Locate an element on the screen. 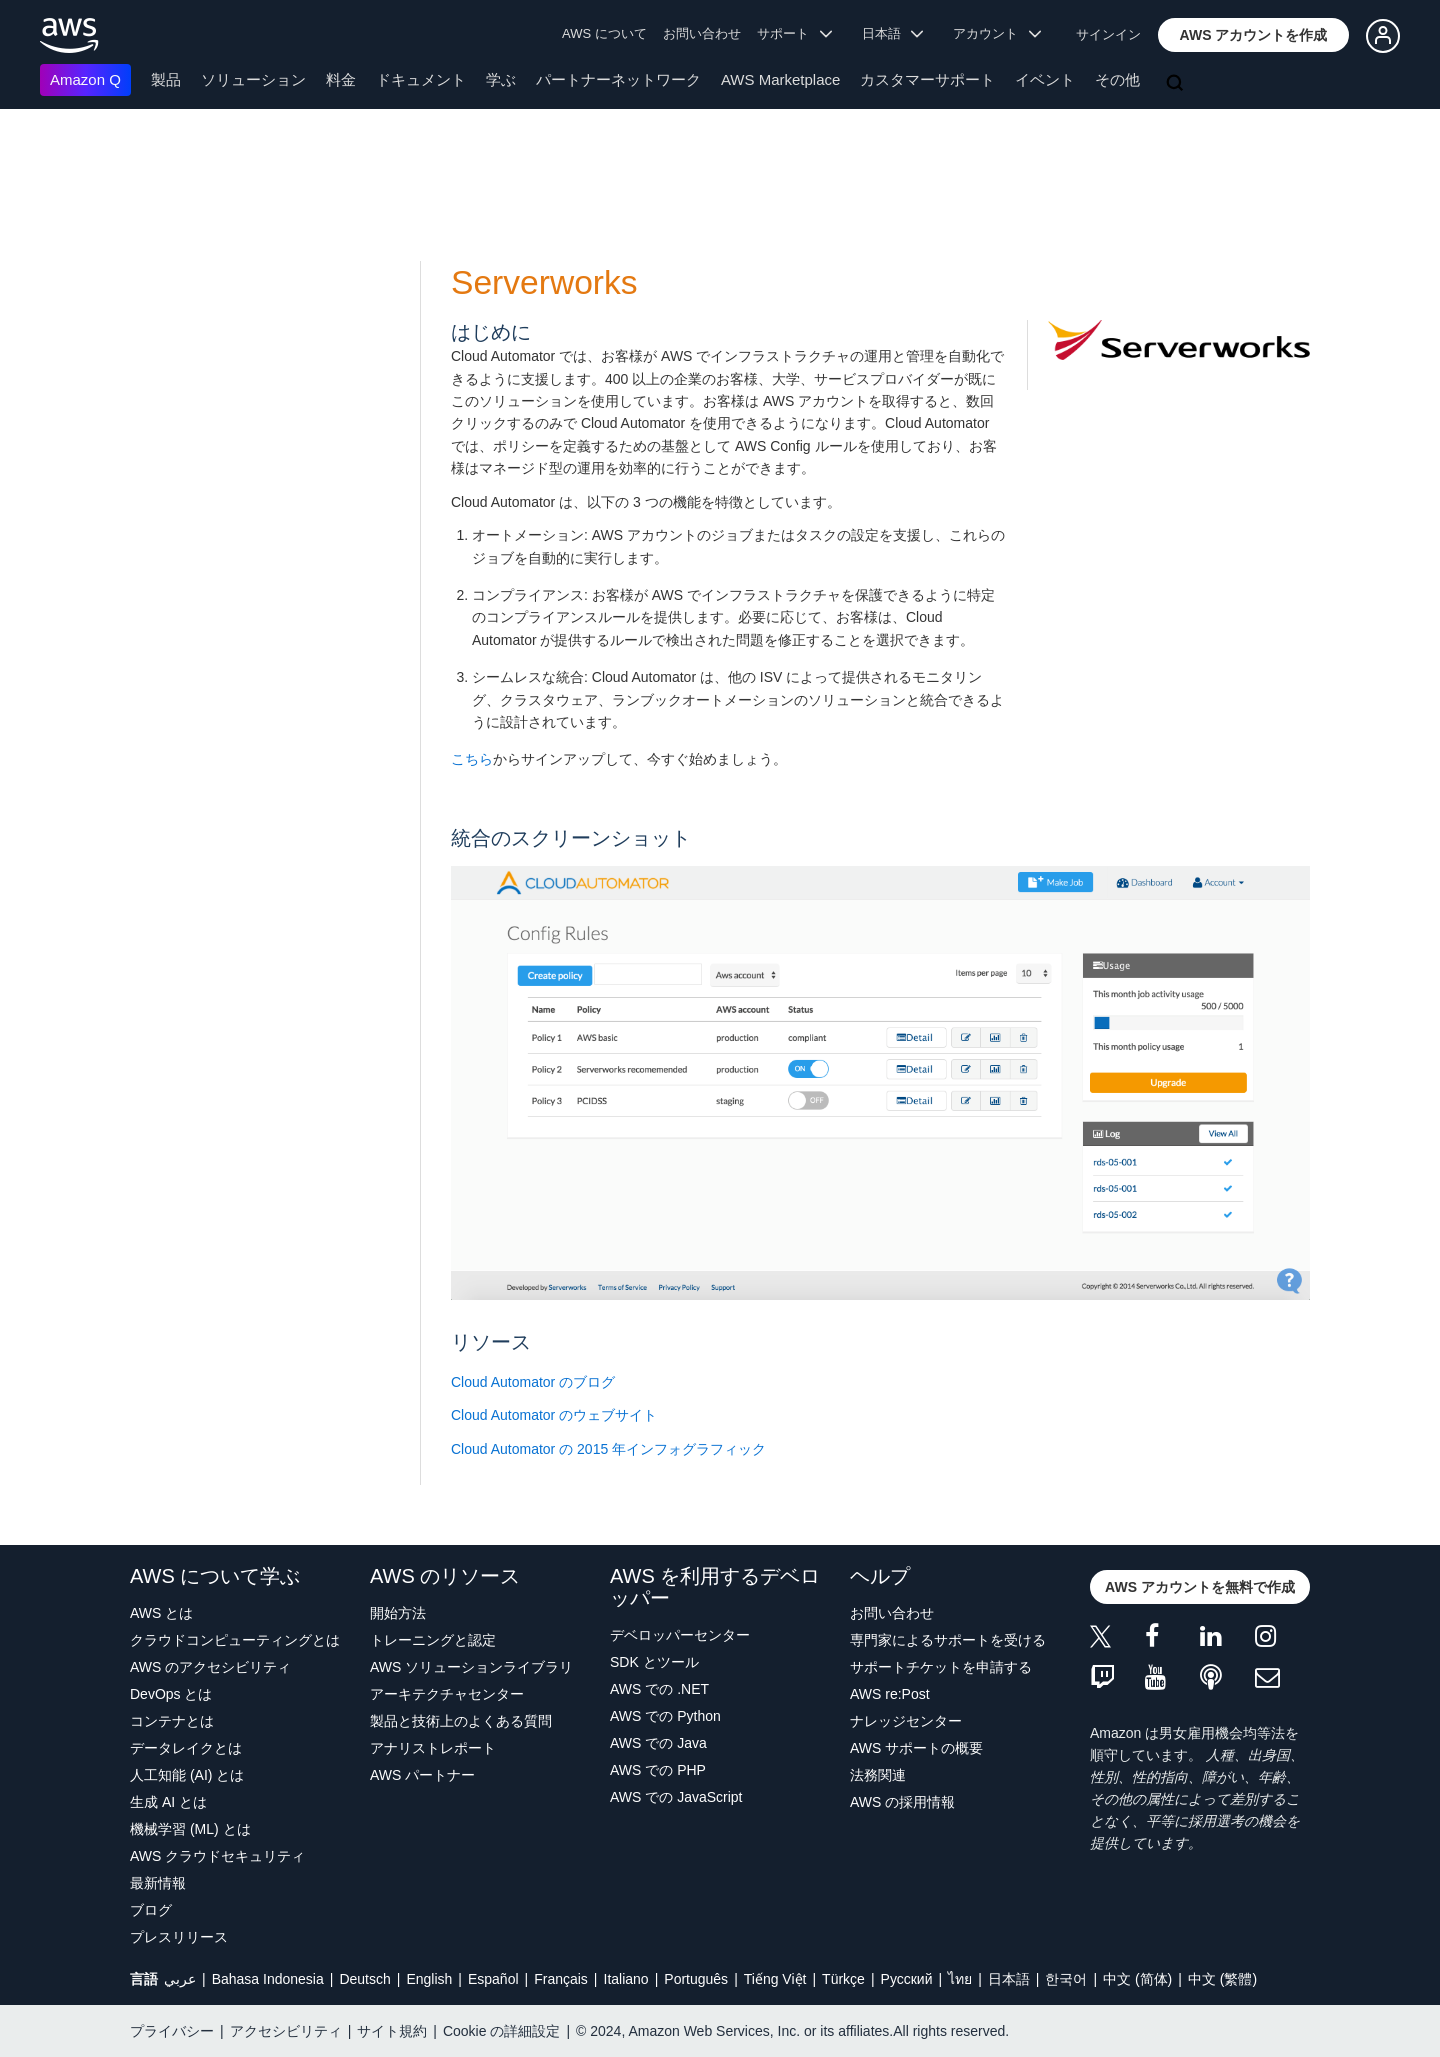 This screenshot has height=2057, width=1440. アナリストレポート is located at coordinates (433, 1748).